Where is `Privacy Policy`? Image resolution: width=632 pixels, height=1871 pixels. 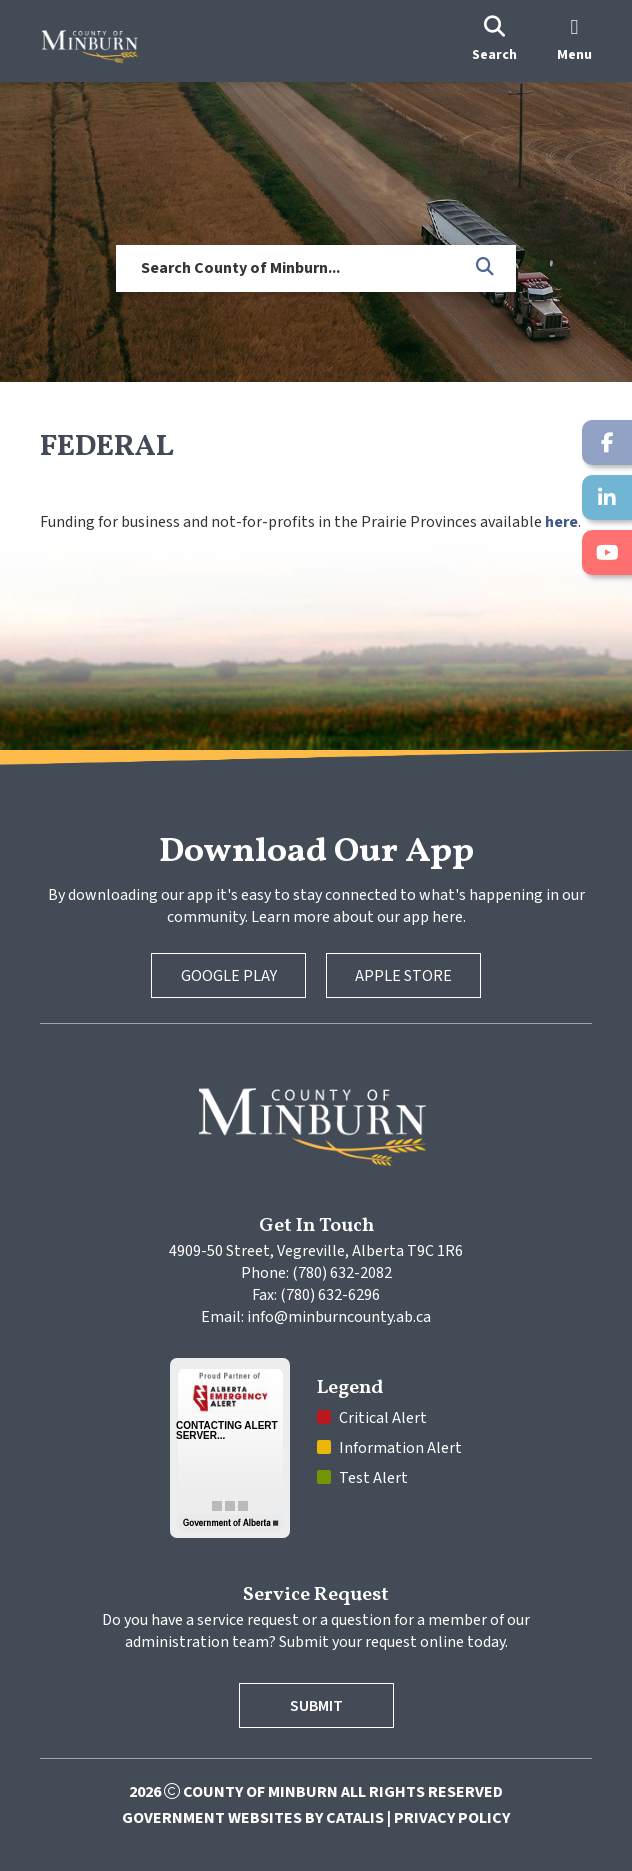 Privacy Policy is located at coordinates (452, 1818).